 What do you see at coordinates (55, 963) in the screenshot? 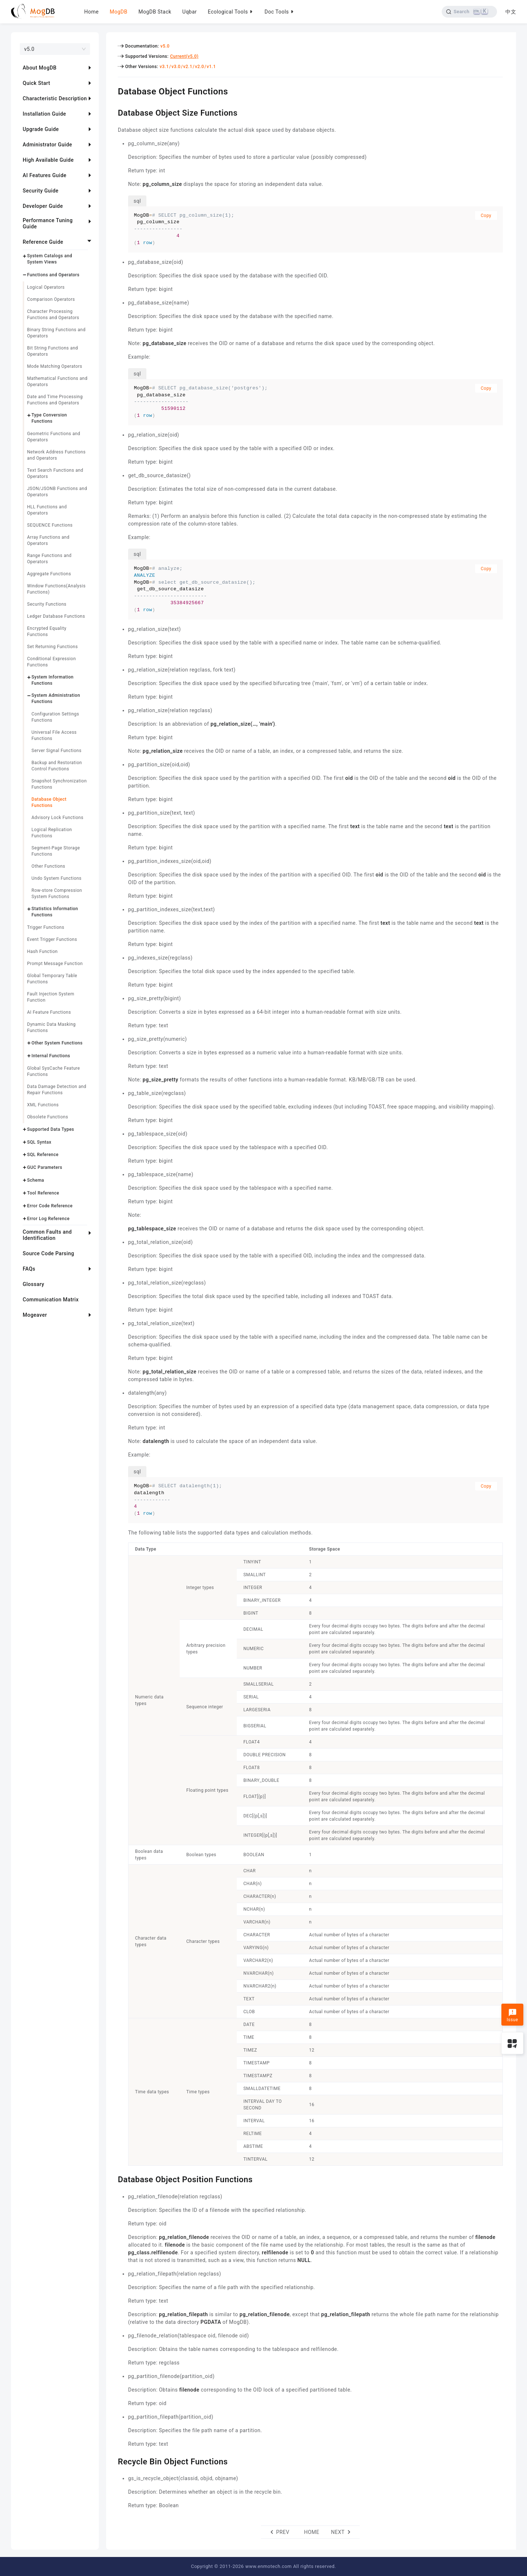
I see `Prompt Message Function` at bounding box center [55, 963].